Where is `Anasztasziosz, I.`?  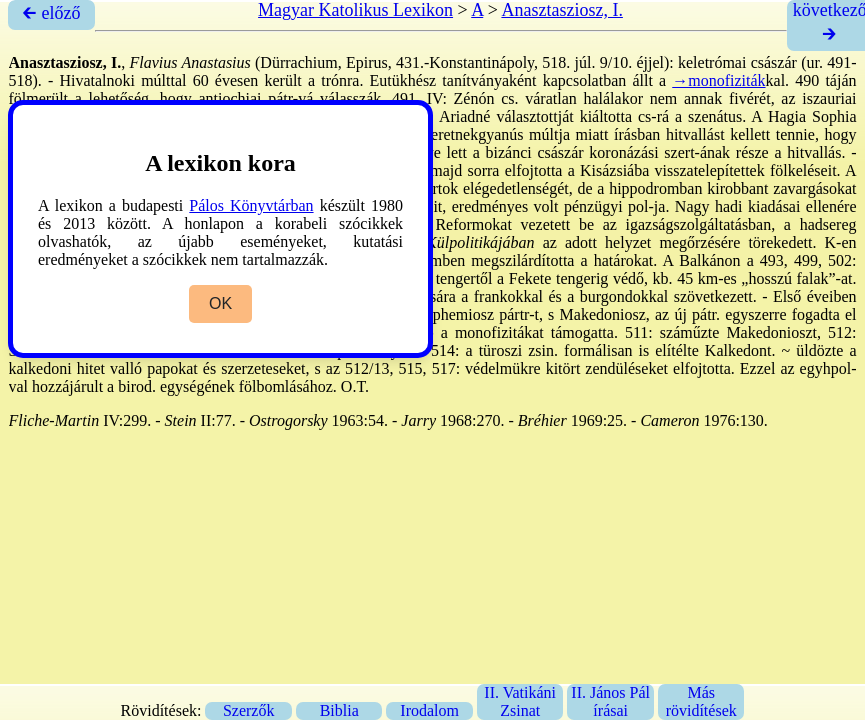
Anasztasziosz, I. is located at coordinates (561, 10).